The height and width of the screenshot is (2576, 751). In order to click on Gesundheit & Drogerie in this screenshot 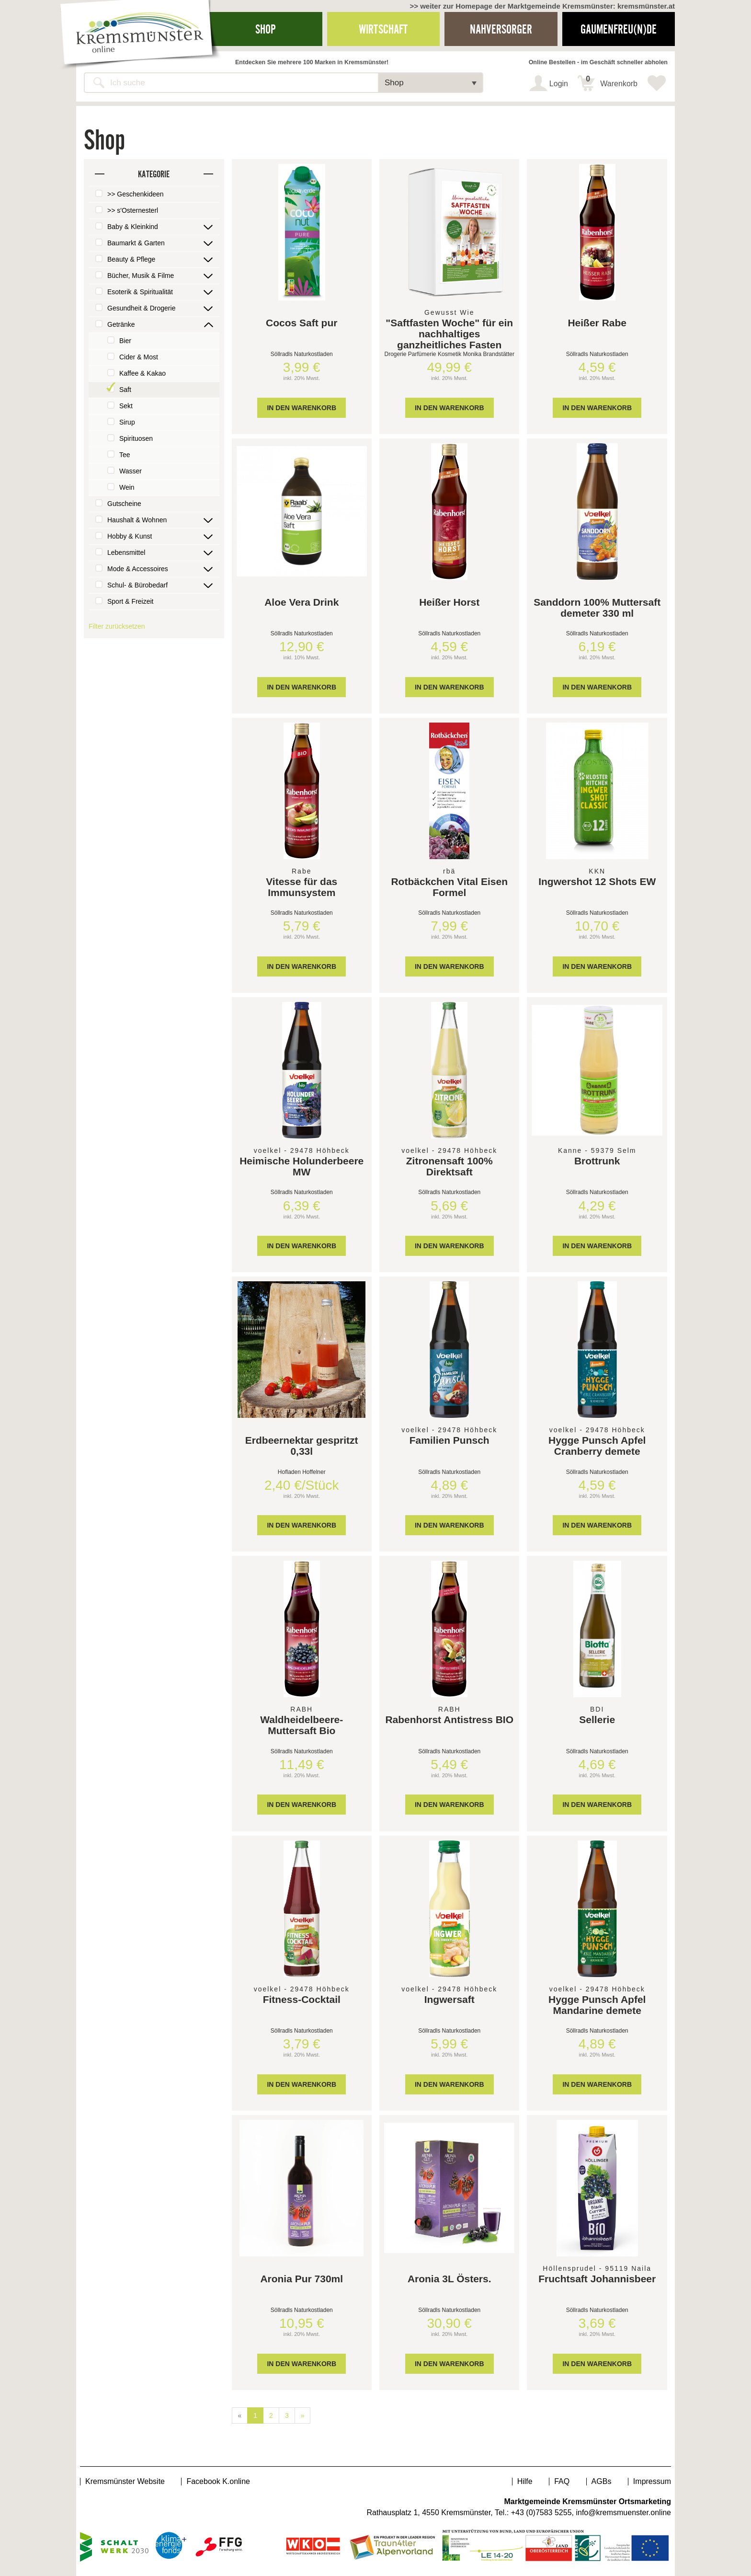, I will do `click(141, 308)`.